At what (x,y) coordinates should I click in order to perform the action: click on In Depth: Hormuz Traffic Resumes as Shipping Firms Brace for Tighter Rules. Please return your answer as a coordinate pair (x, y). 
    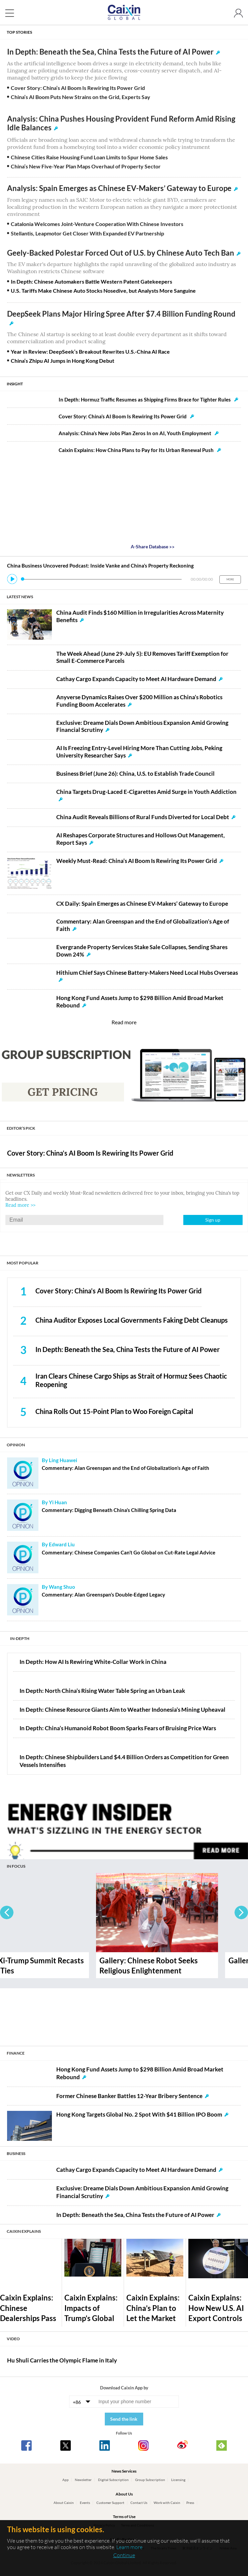
    Looking at the image, I should click on (148, 399).